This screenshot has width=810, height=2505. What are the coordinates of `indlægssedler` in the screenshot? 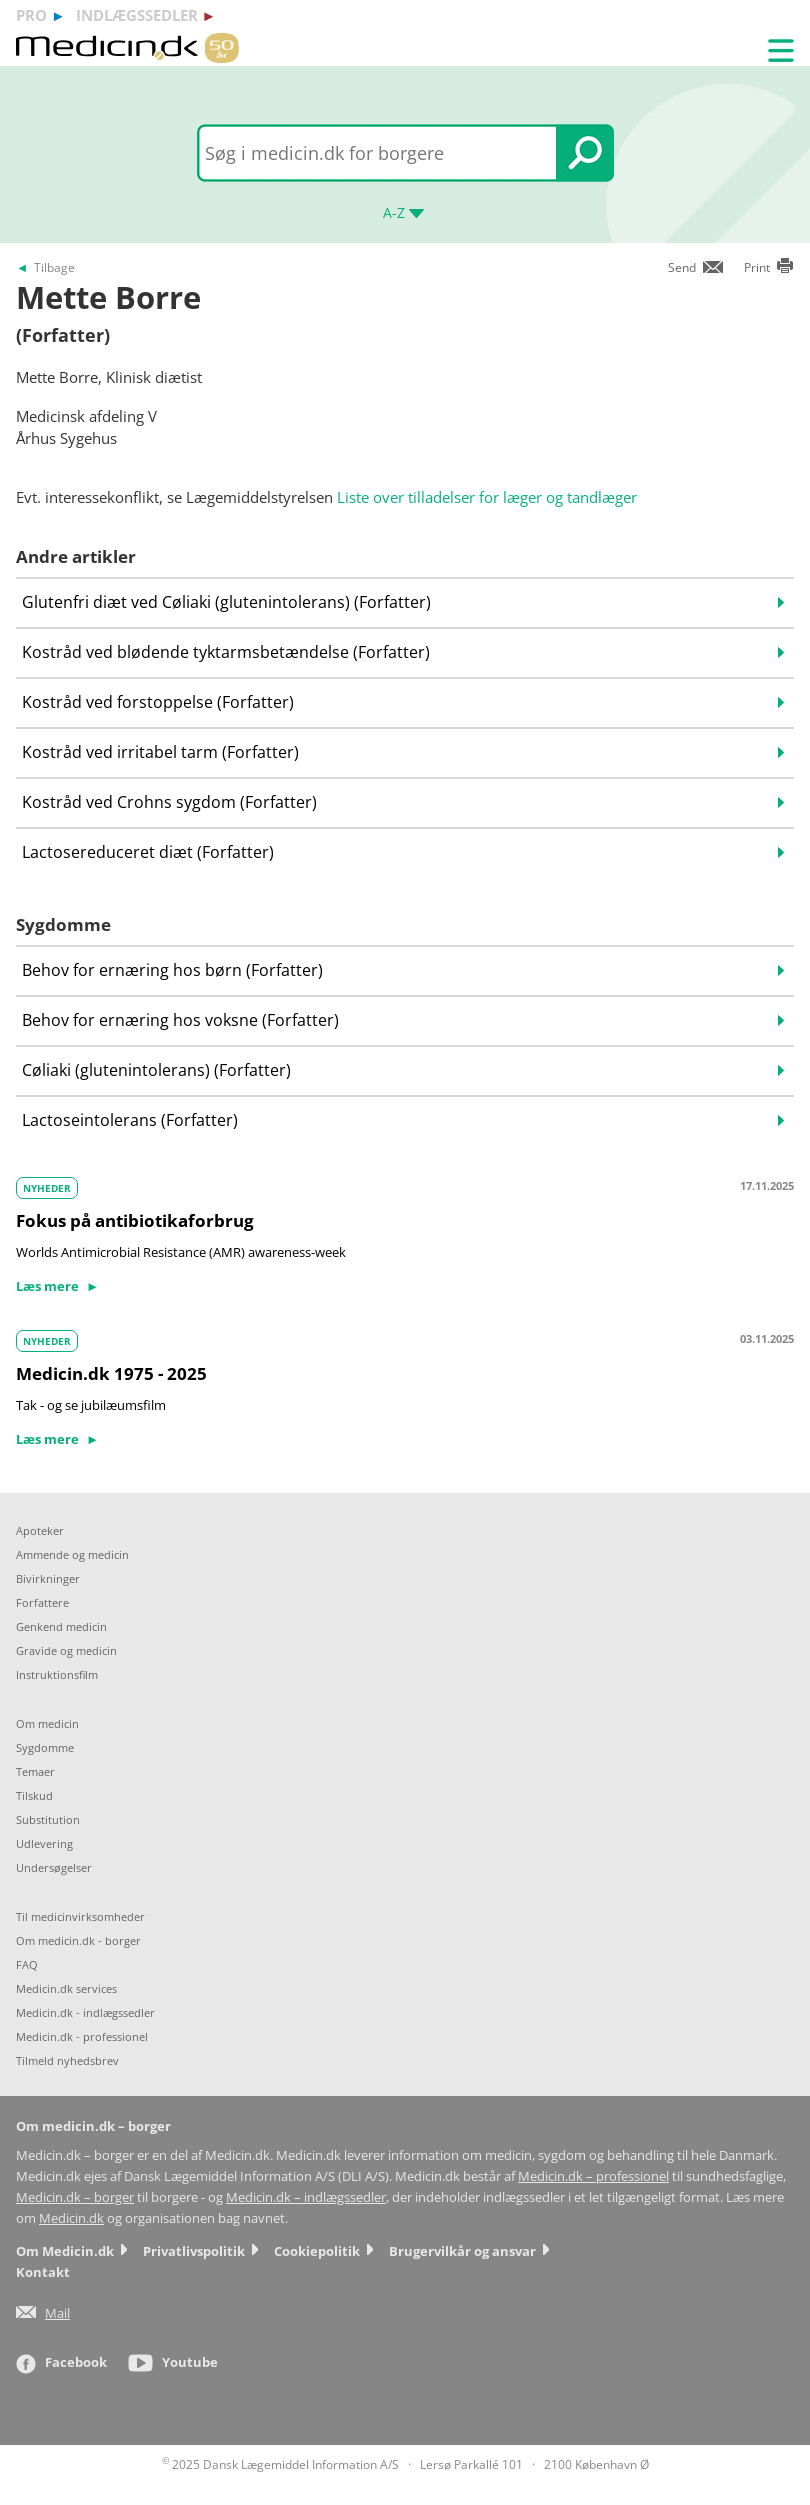 It's located at (137, 15).